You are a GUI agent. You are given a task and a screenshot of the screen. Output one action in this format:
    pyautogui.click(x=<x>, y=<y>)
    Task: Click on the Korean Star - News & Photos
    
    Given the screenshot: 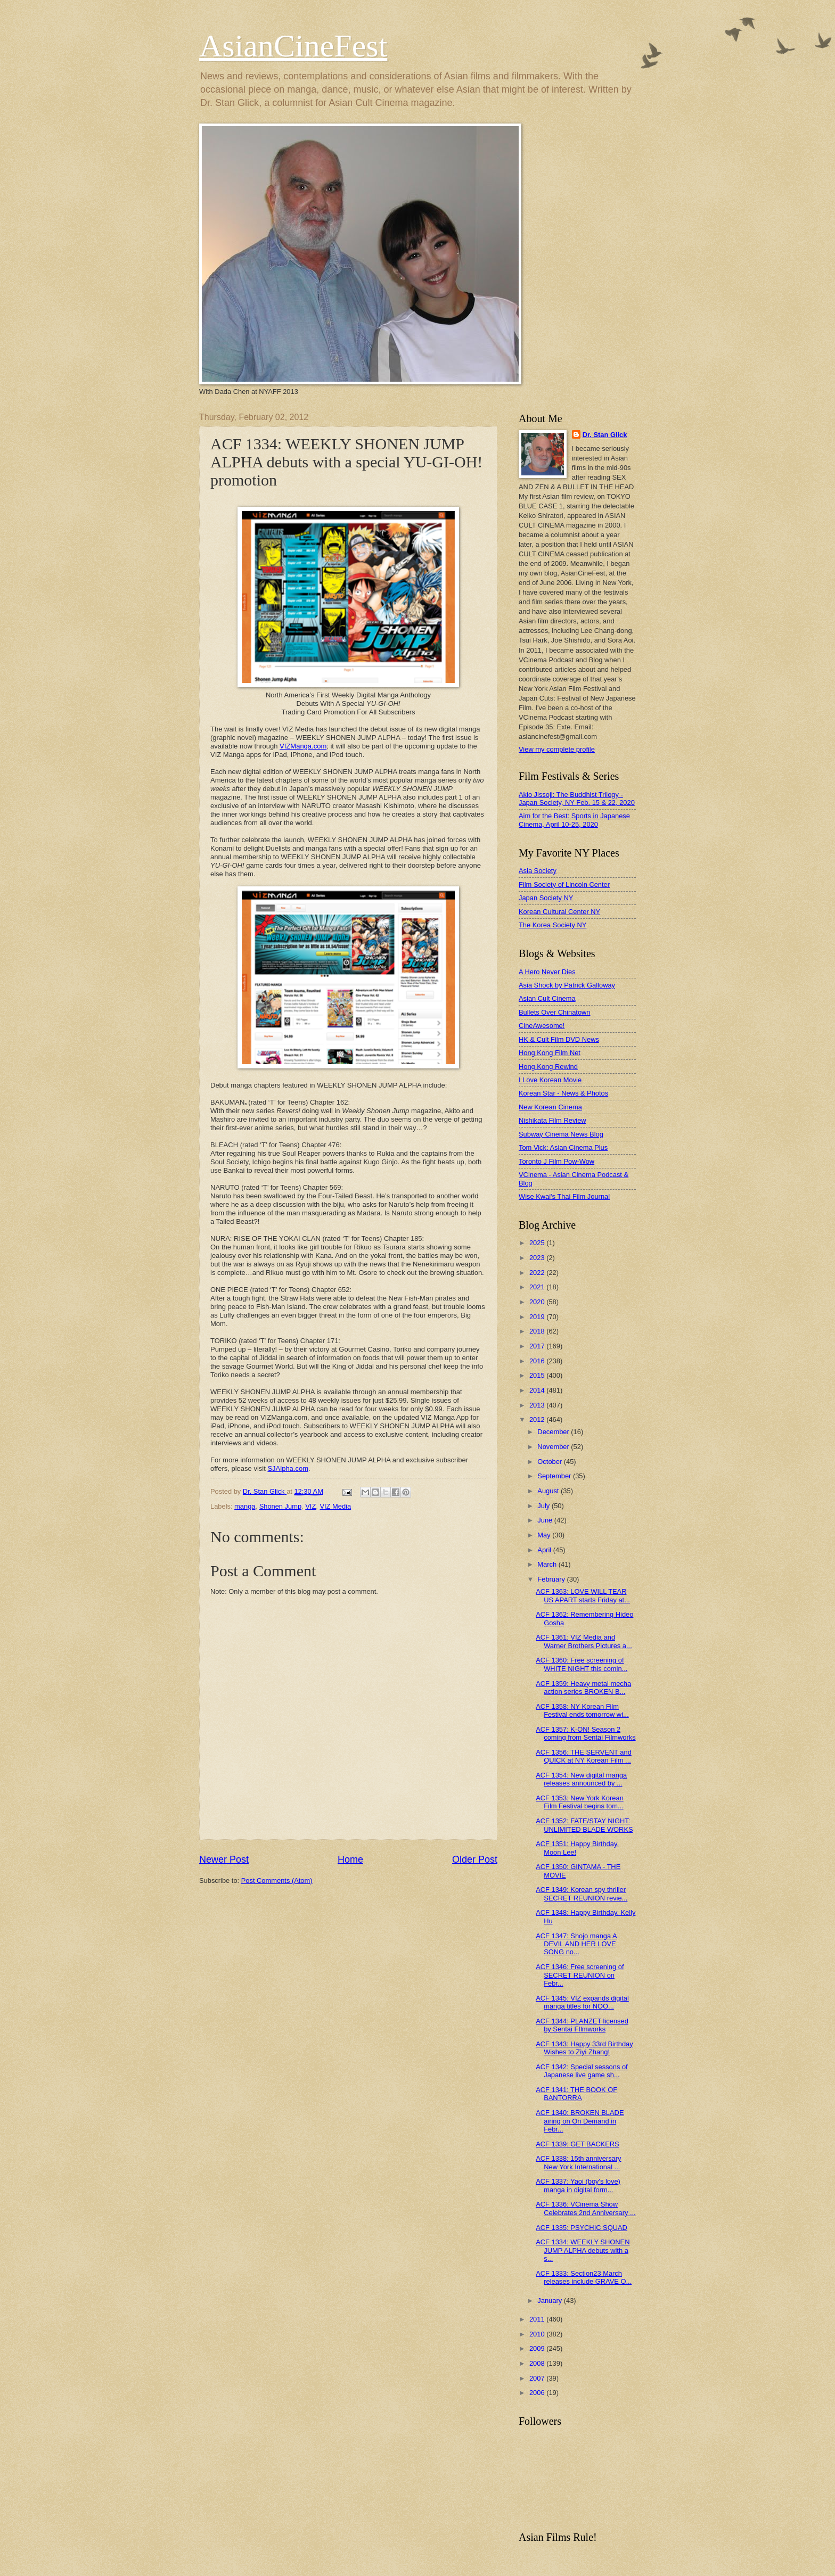 What is the action you would take?
    pyautogui.click(x=563, y=1093)
    